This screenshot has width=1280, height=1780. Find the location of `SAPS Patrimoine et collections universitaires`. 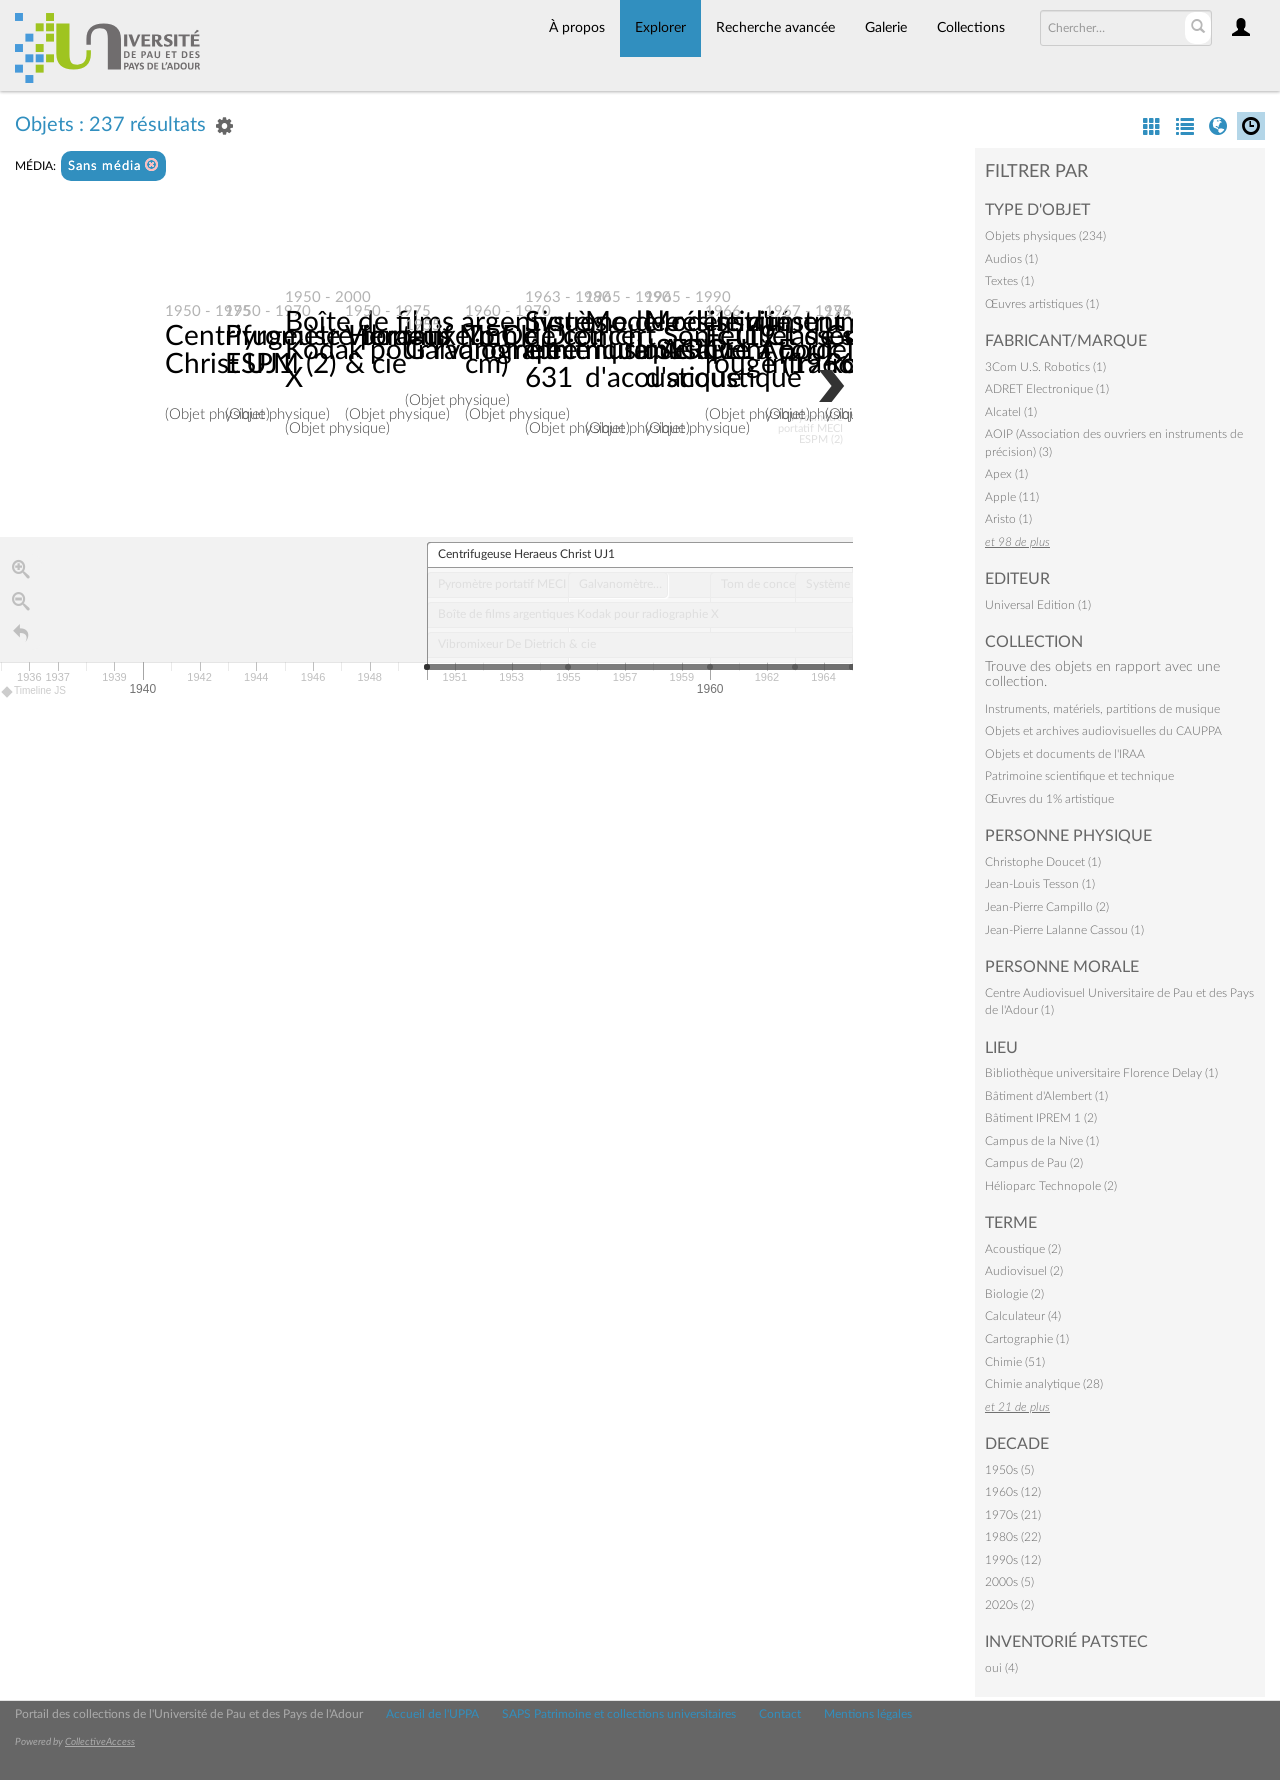

SAPS Patrimoine et collections universitaires is located at coordinates (619, 1714).